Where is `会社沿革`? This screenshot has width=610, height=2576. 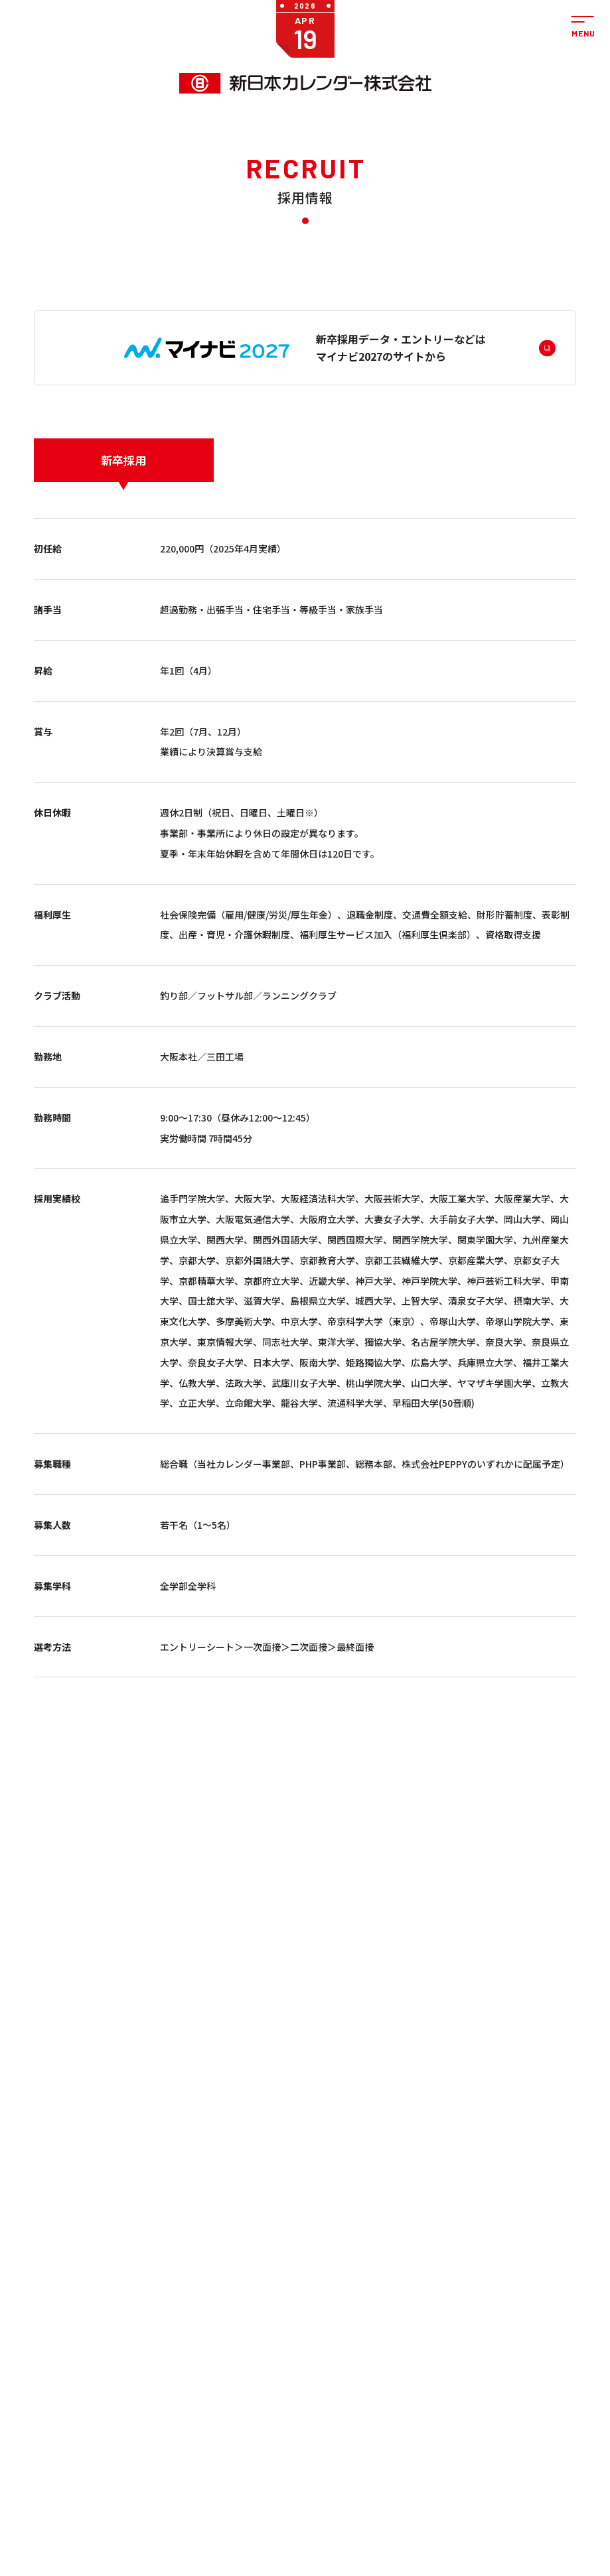 会社沿革 is located at coordinates (386, 2353).